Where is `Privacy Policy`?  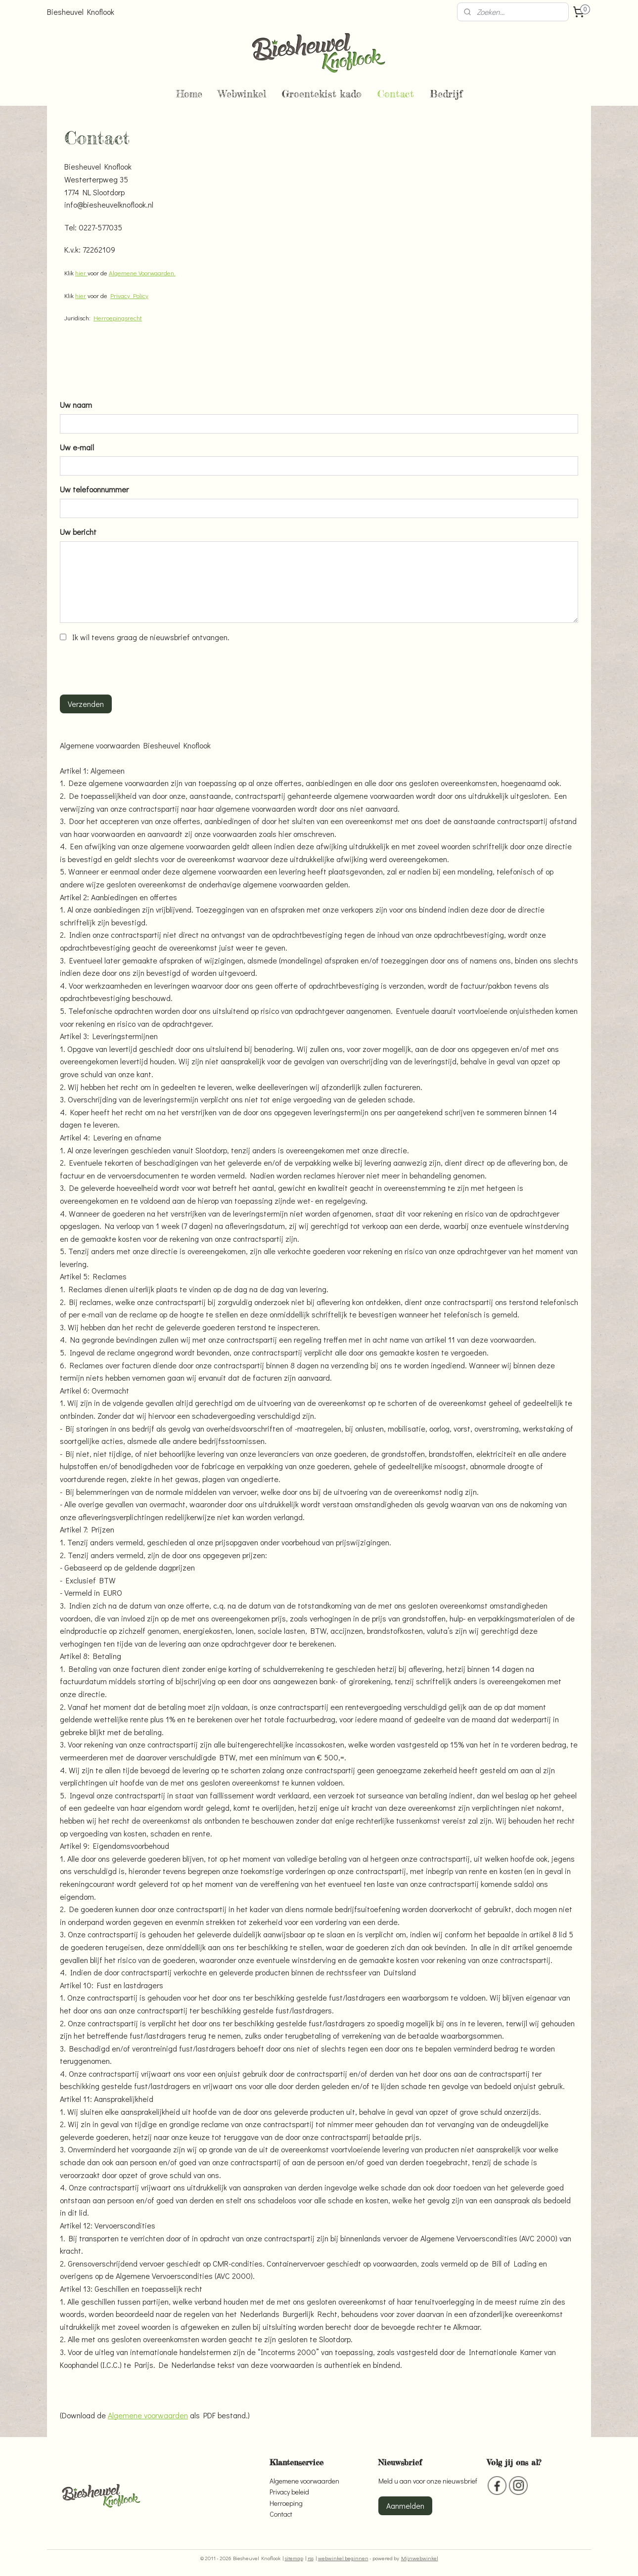 Privacy Policy is located at coordinates (129, 295).